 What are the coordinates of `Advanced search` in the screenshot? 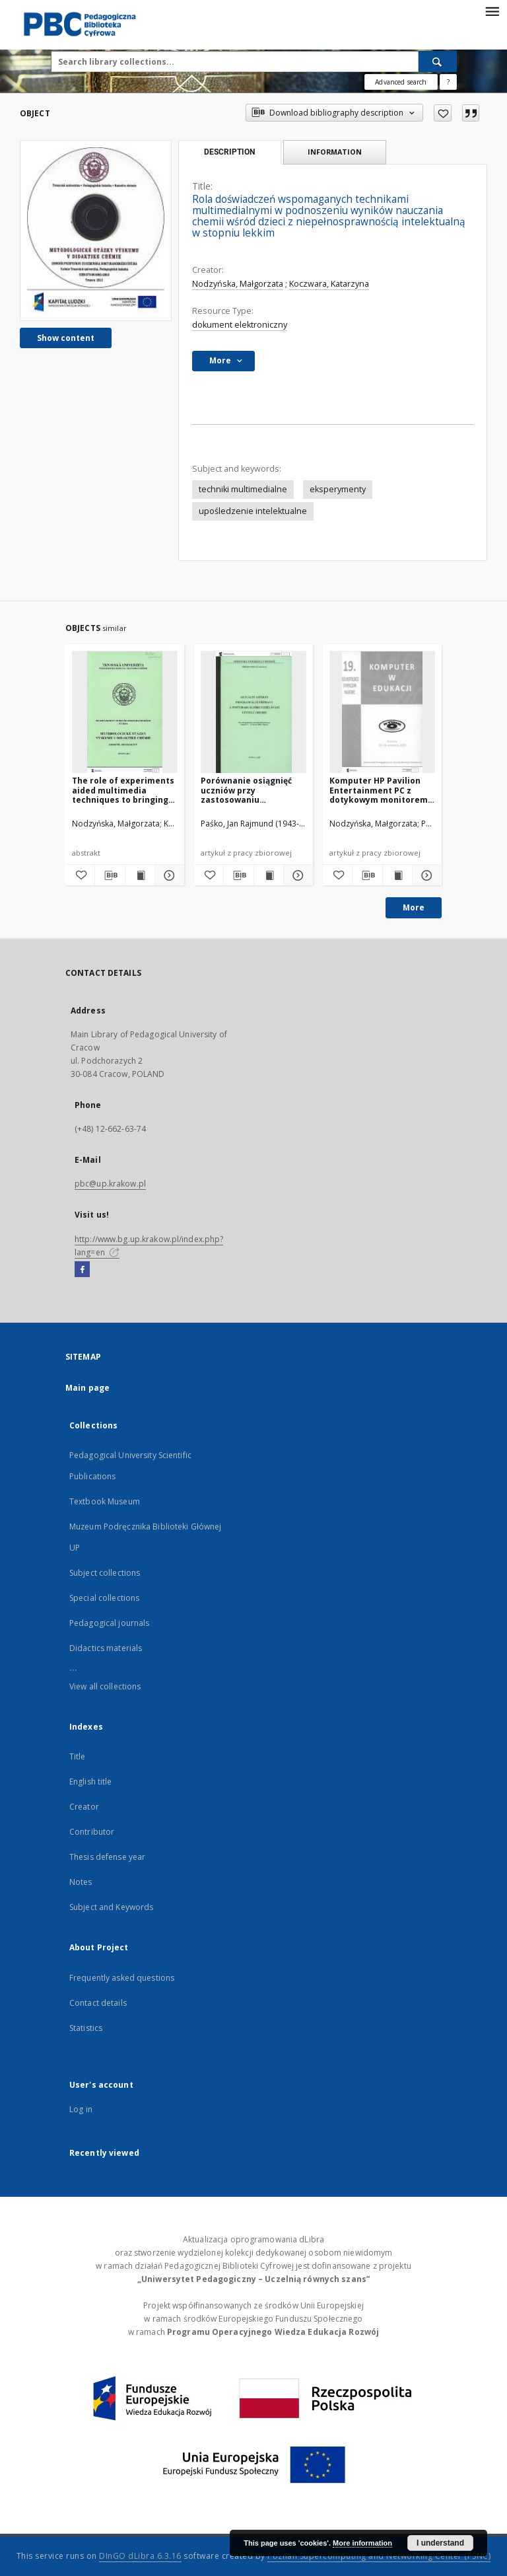 It's located at (400, 82).